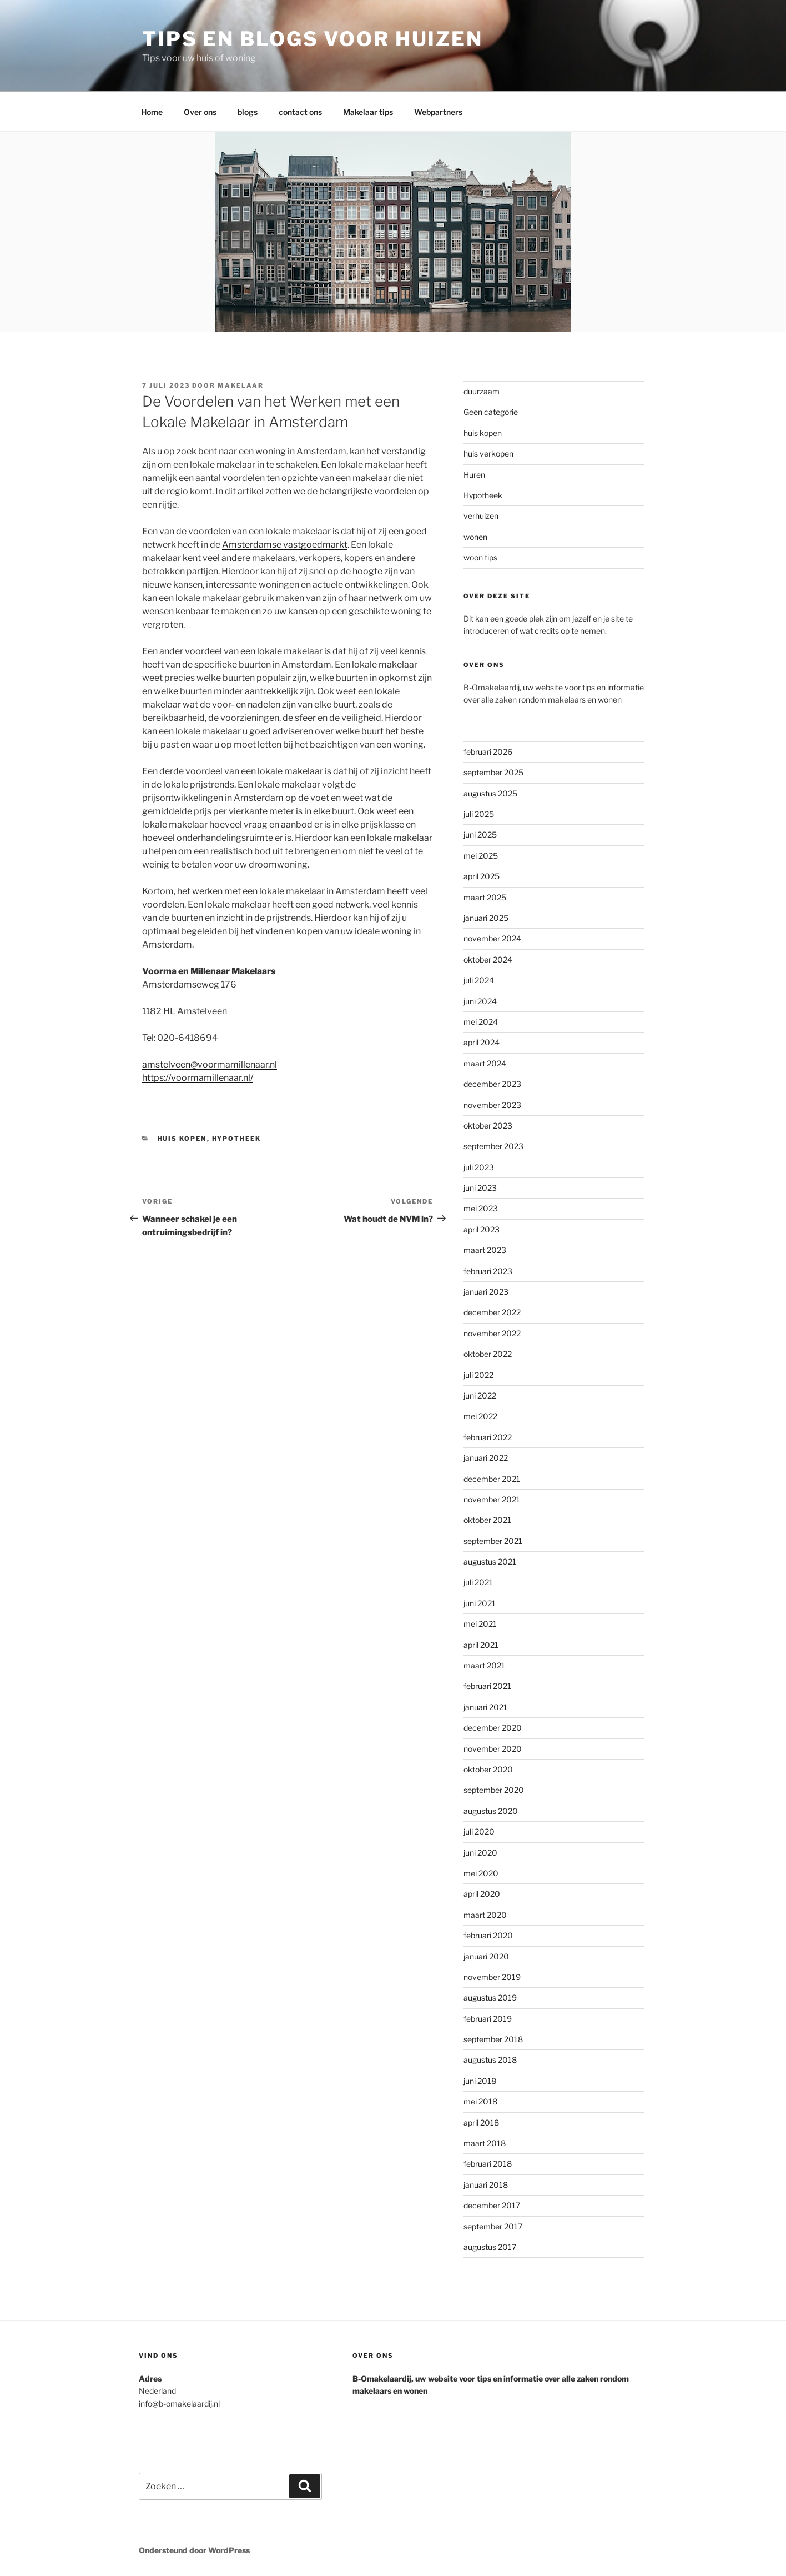  What do you see at coordinates (487, 2163) in the screenshot?
I see `februari 2018` at bounding box center [487, 2163].